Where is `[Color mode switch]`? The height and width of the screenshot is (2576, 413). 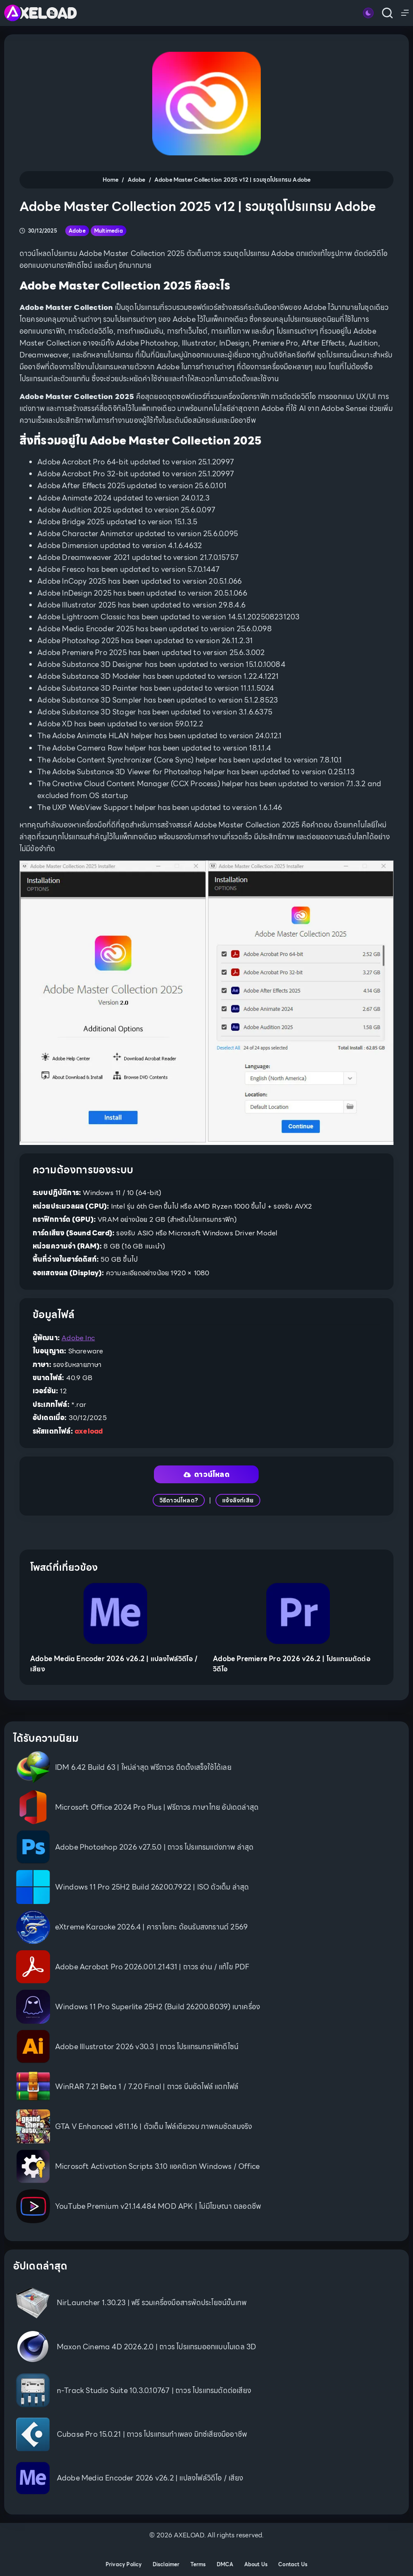 [Color mode switch] is located at coordinates (368, 13).